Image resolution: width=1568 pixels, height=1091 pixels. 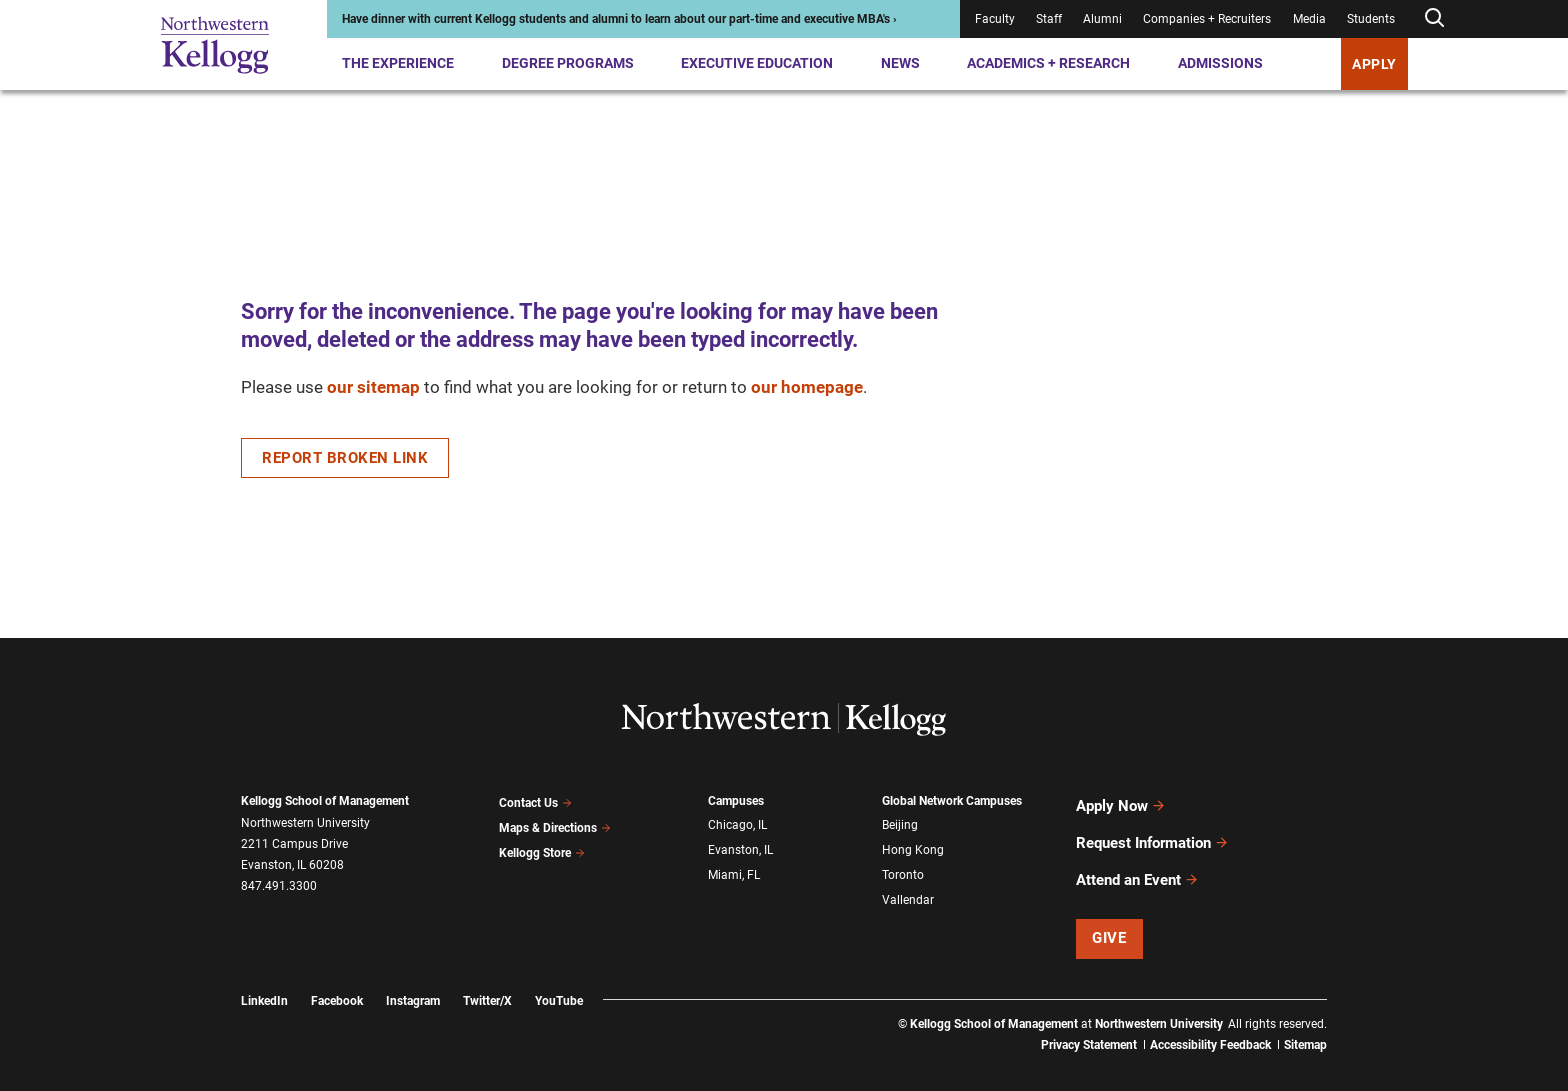 What do you see at coordinates (1089, 1021) in the screenshot?
I see `Privacy Statement` at bounding box center [1089, 1021].